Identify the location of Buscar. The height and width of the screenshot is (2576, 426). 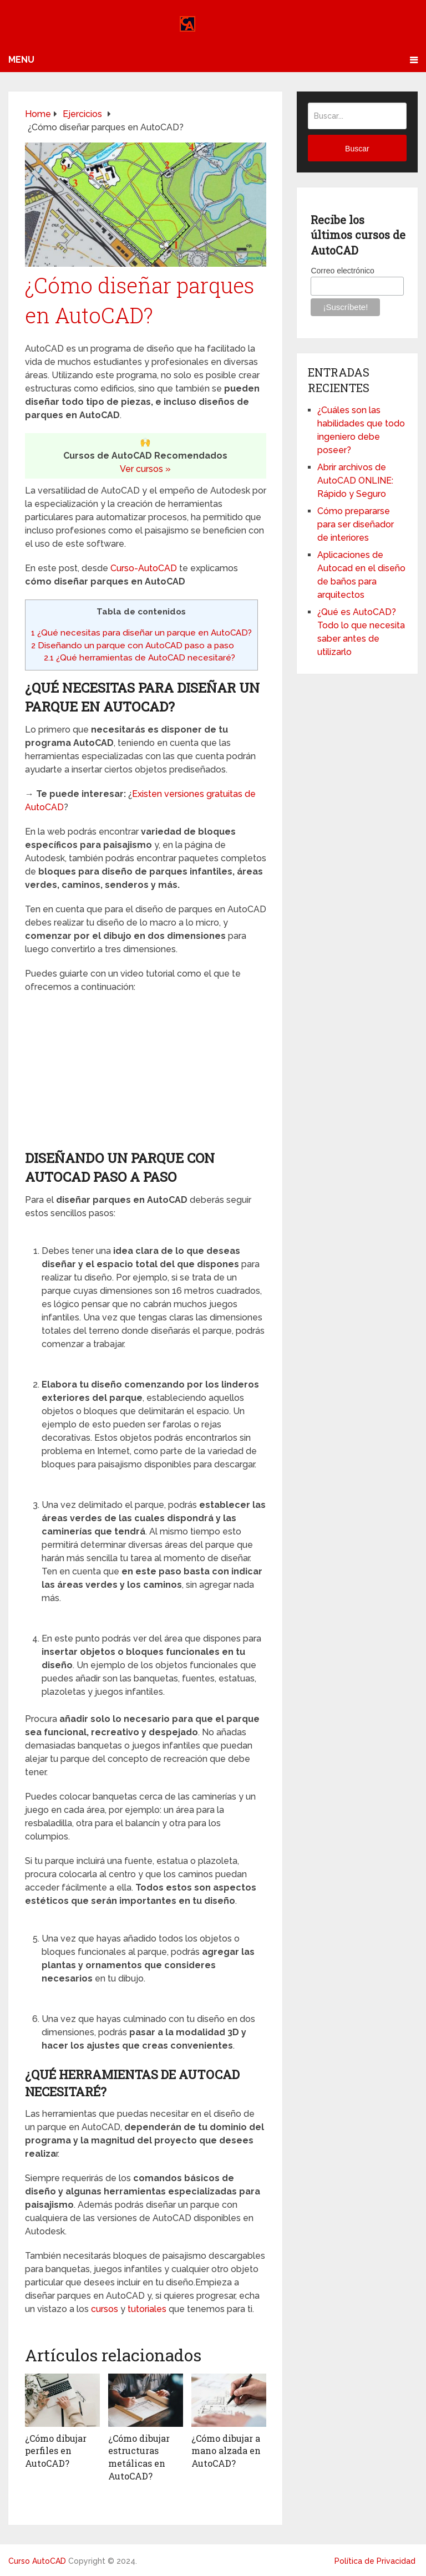
(357, 148).